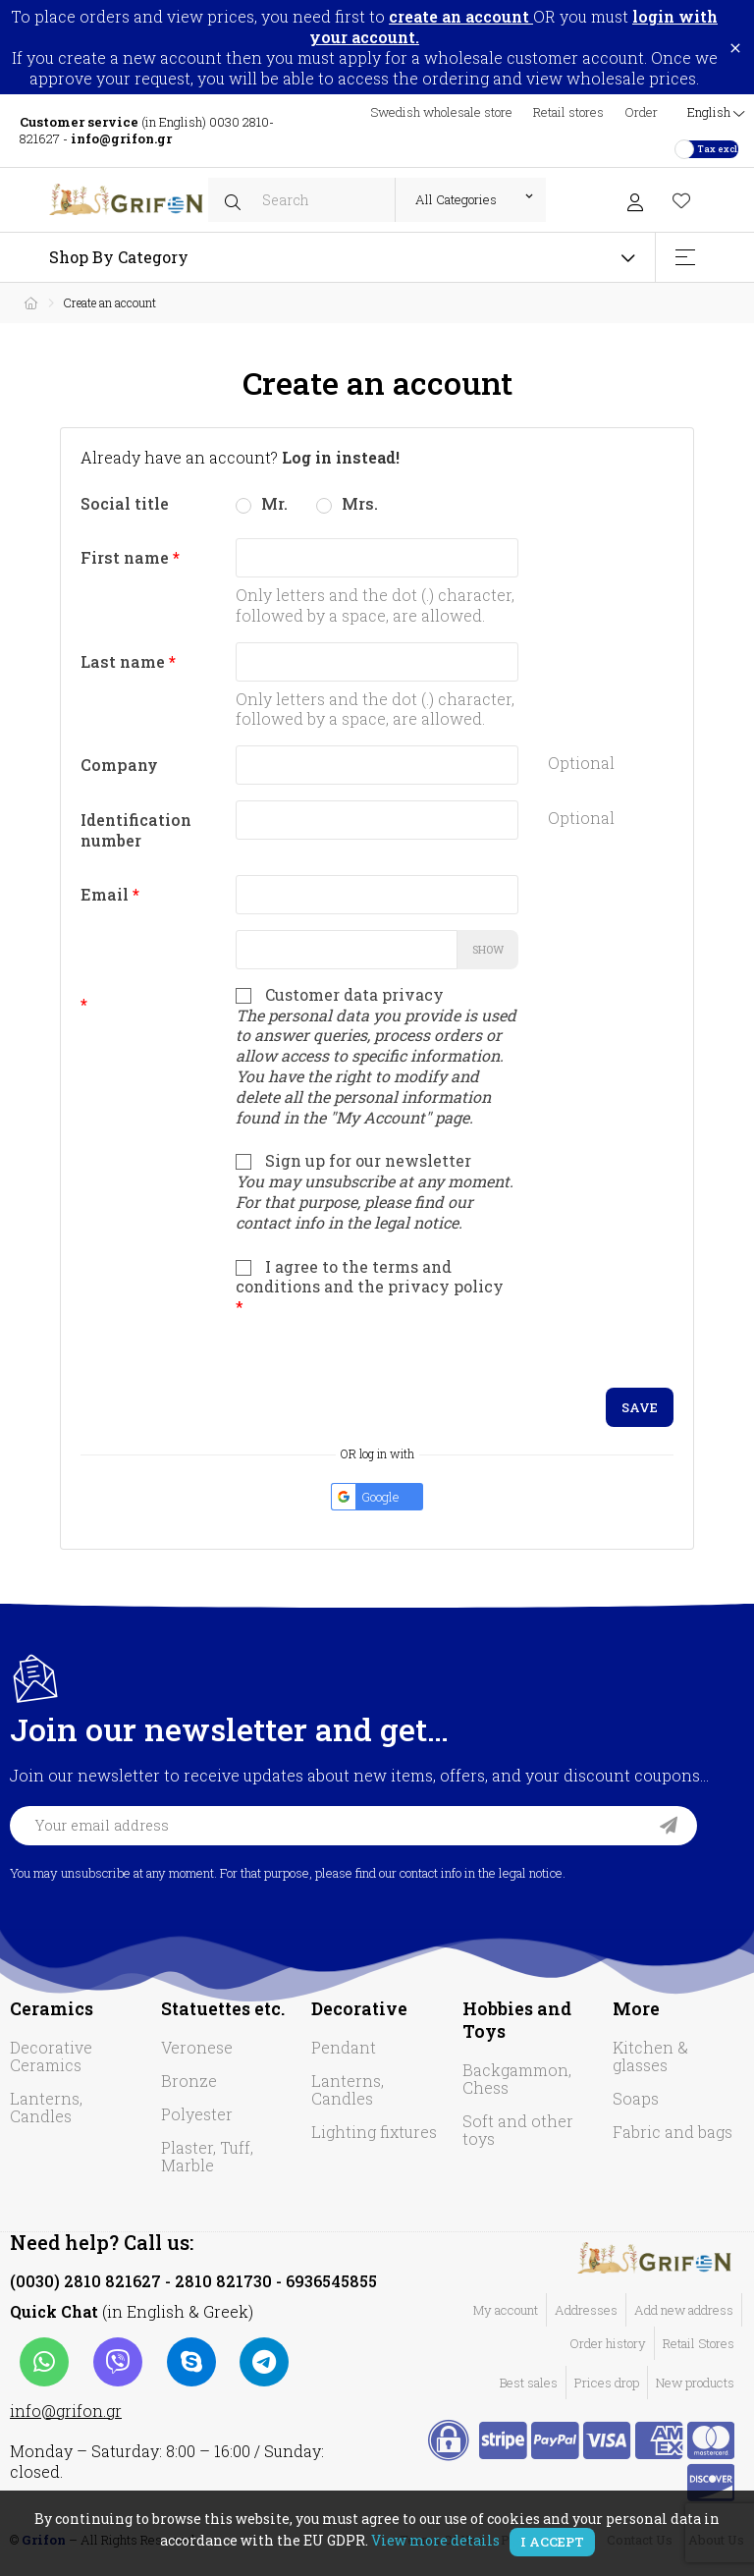 This screenshot has height=2576, width=754. What do you see at coordinates (505, 2310) in the screenshot?
I see `My account` at bounding box center [505, 2310].